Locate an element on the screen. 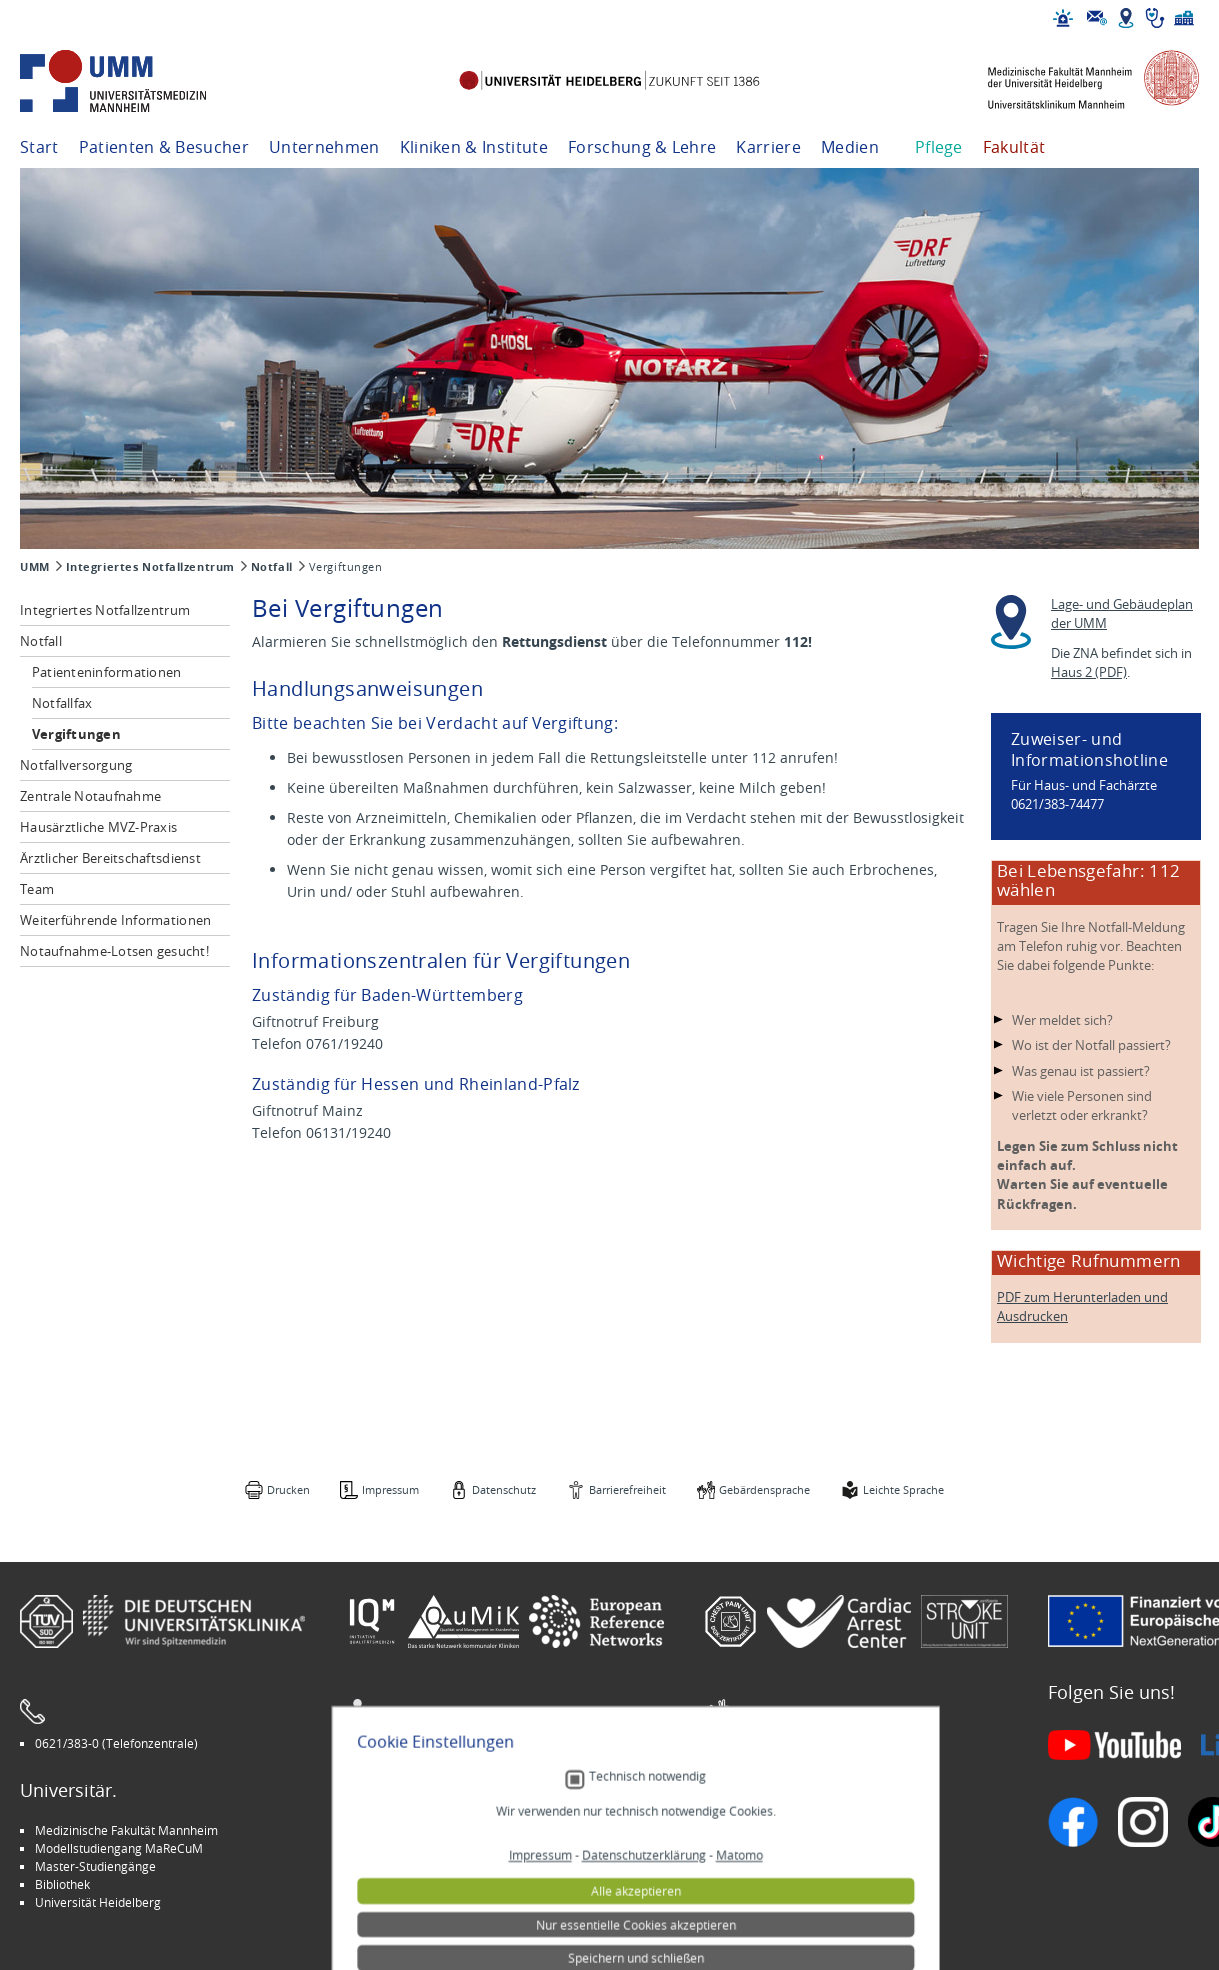  Notfallversorgung is located at coordinates (76, 765).